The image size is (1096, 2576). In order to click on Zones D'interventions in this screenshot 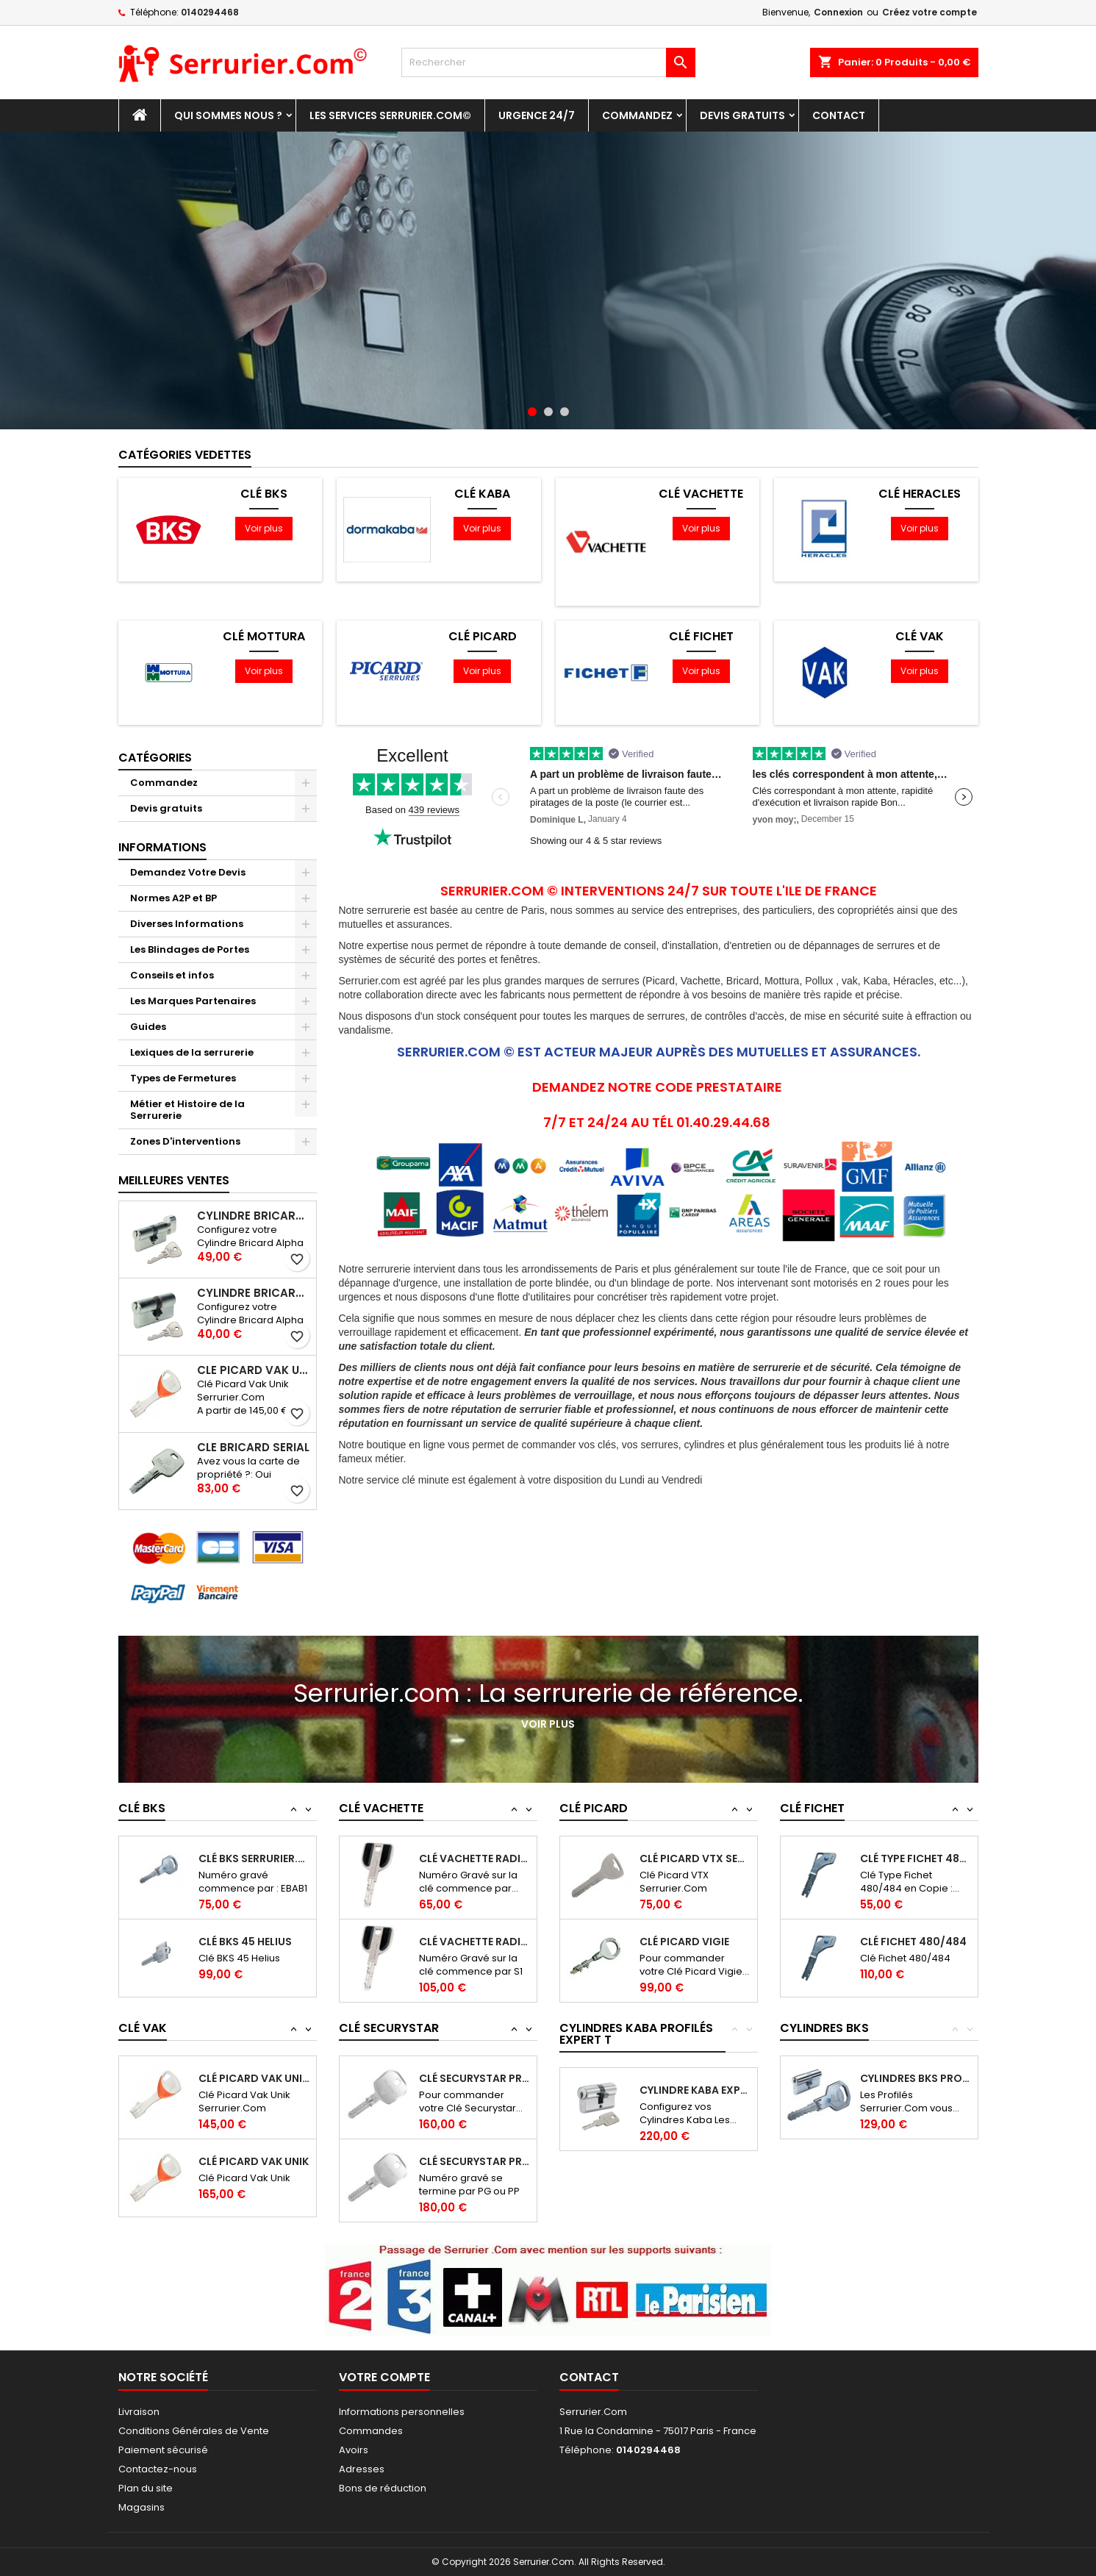, I will do `click(185, 1141)`.